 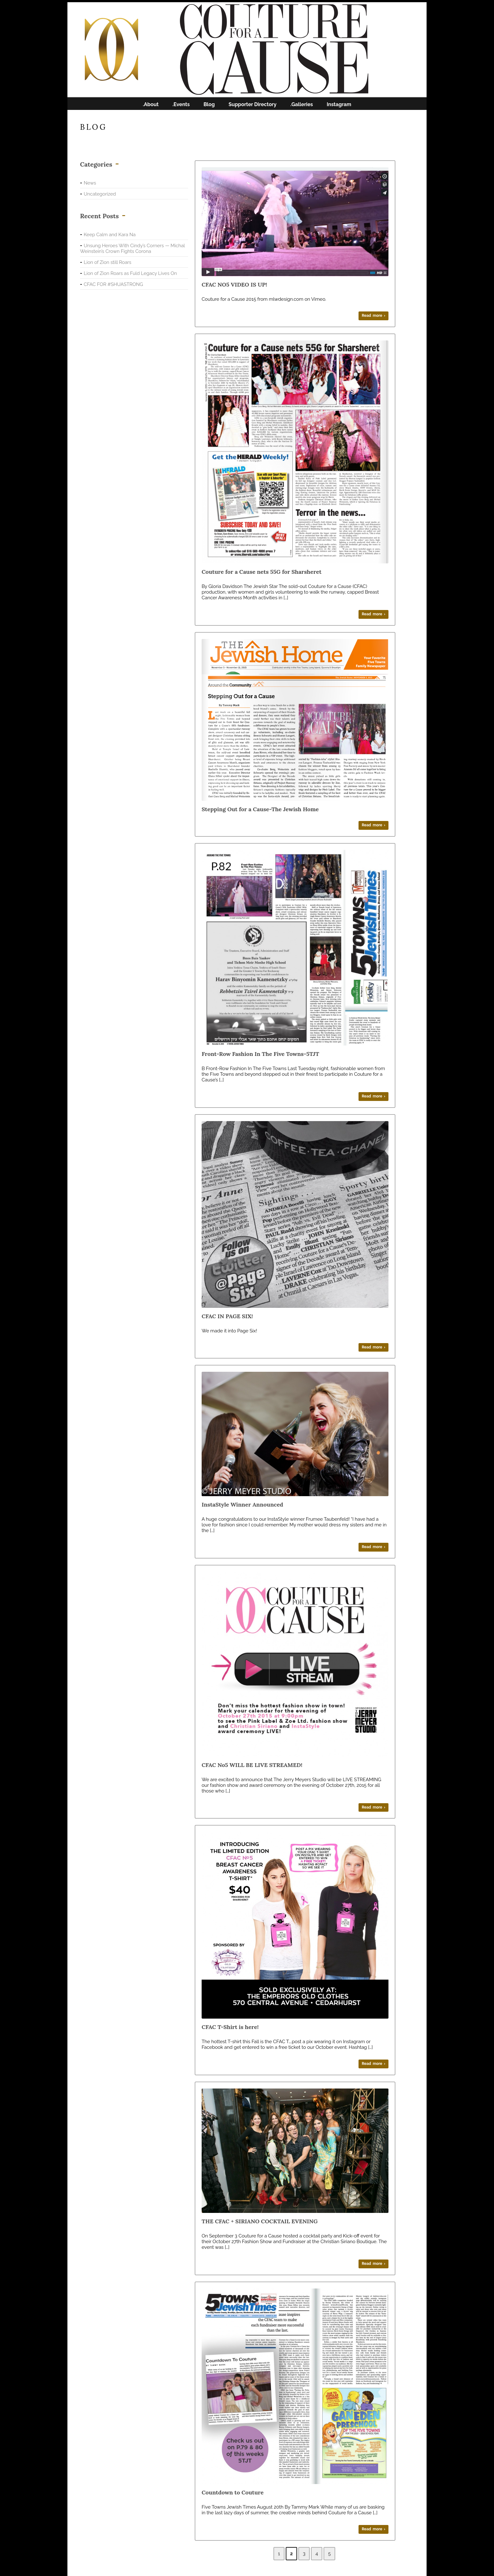 What do you see at coordinates (110, 234) in the screenshot?
I see `Keep Calm and Kara Na` at bounding box center [110, 234].